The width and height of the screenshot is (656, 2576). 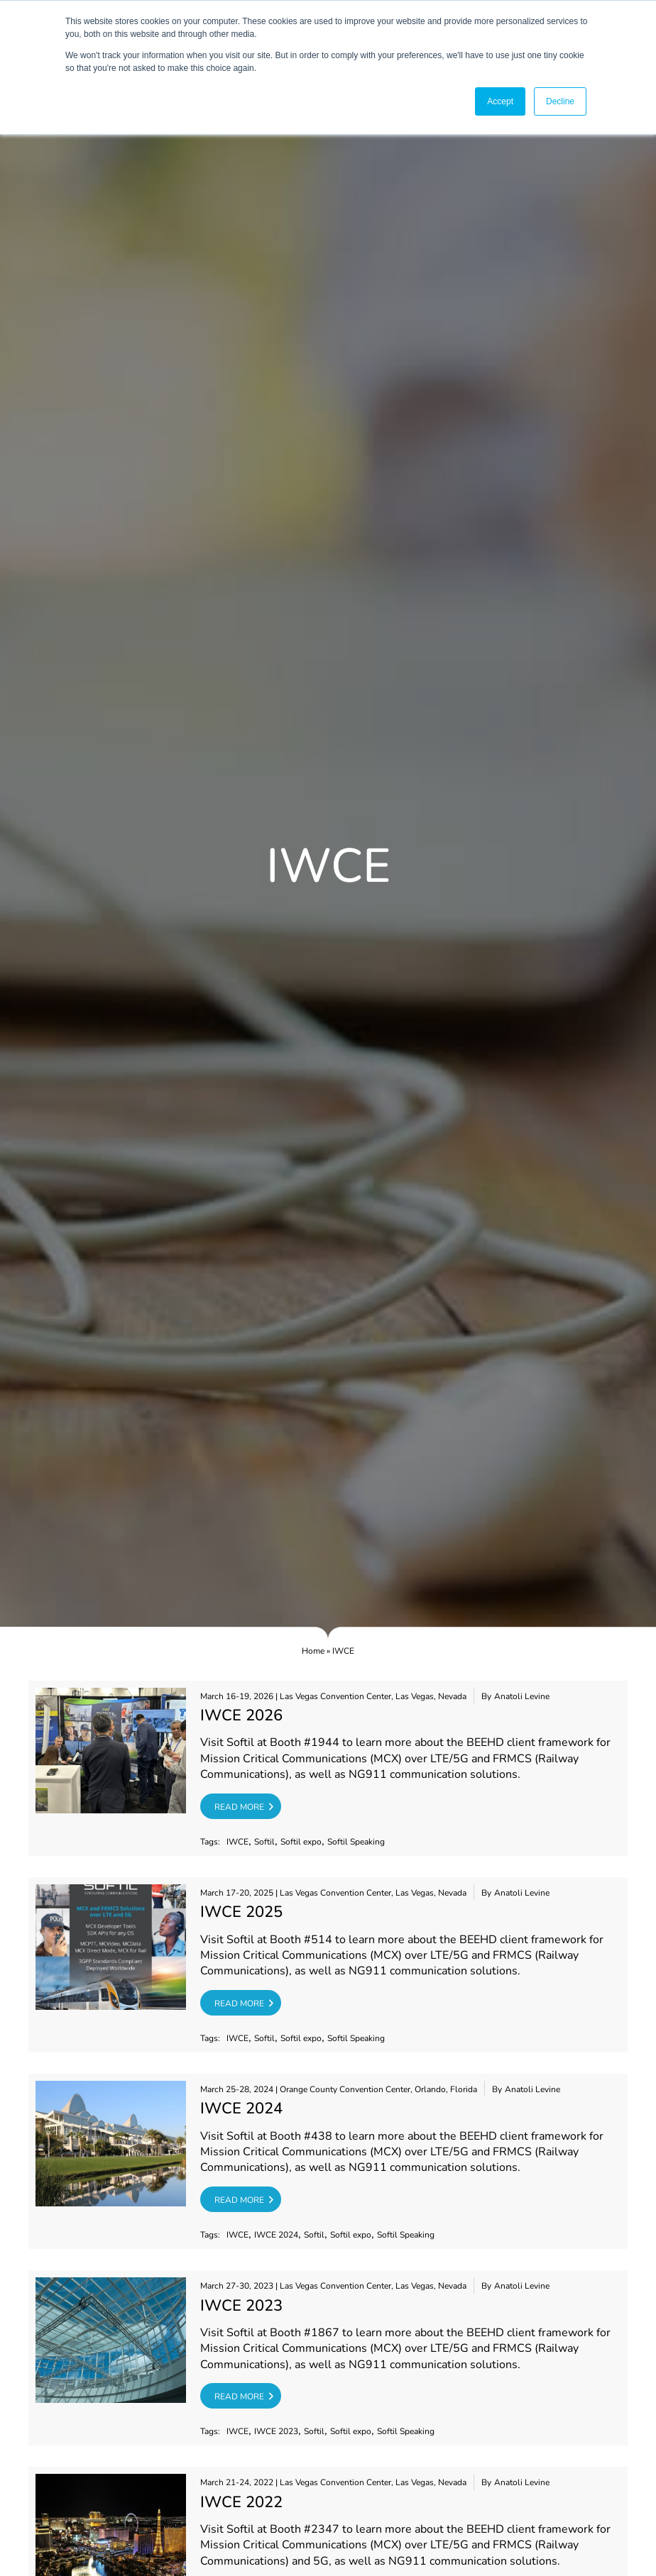 What do you see at coordinates (237, 1842) in the screenshot?
I see `IWCE` at bounding box center [237, 1842].